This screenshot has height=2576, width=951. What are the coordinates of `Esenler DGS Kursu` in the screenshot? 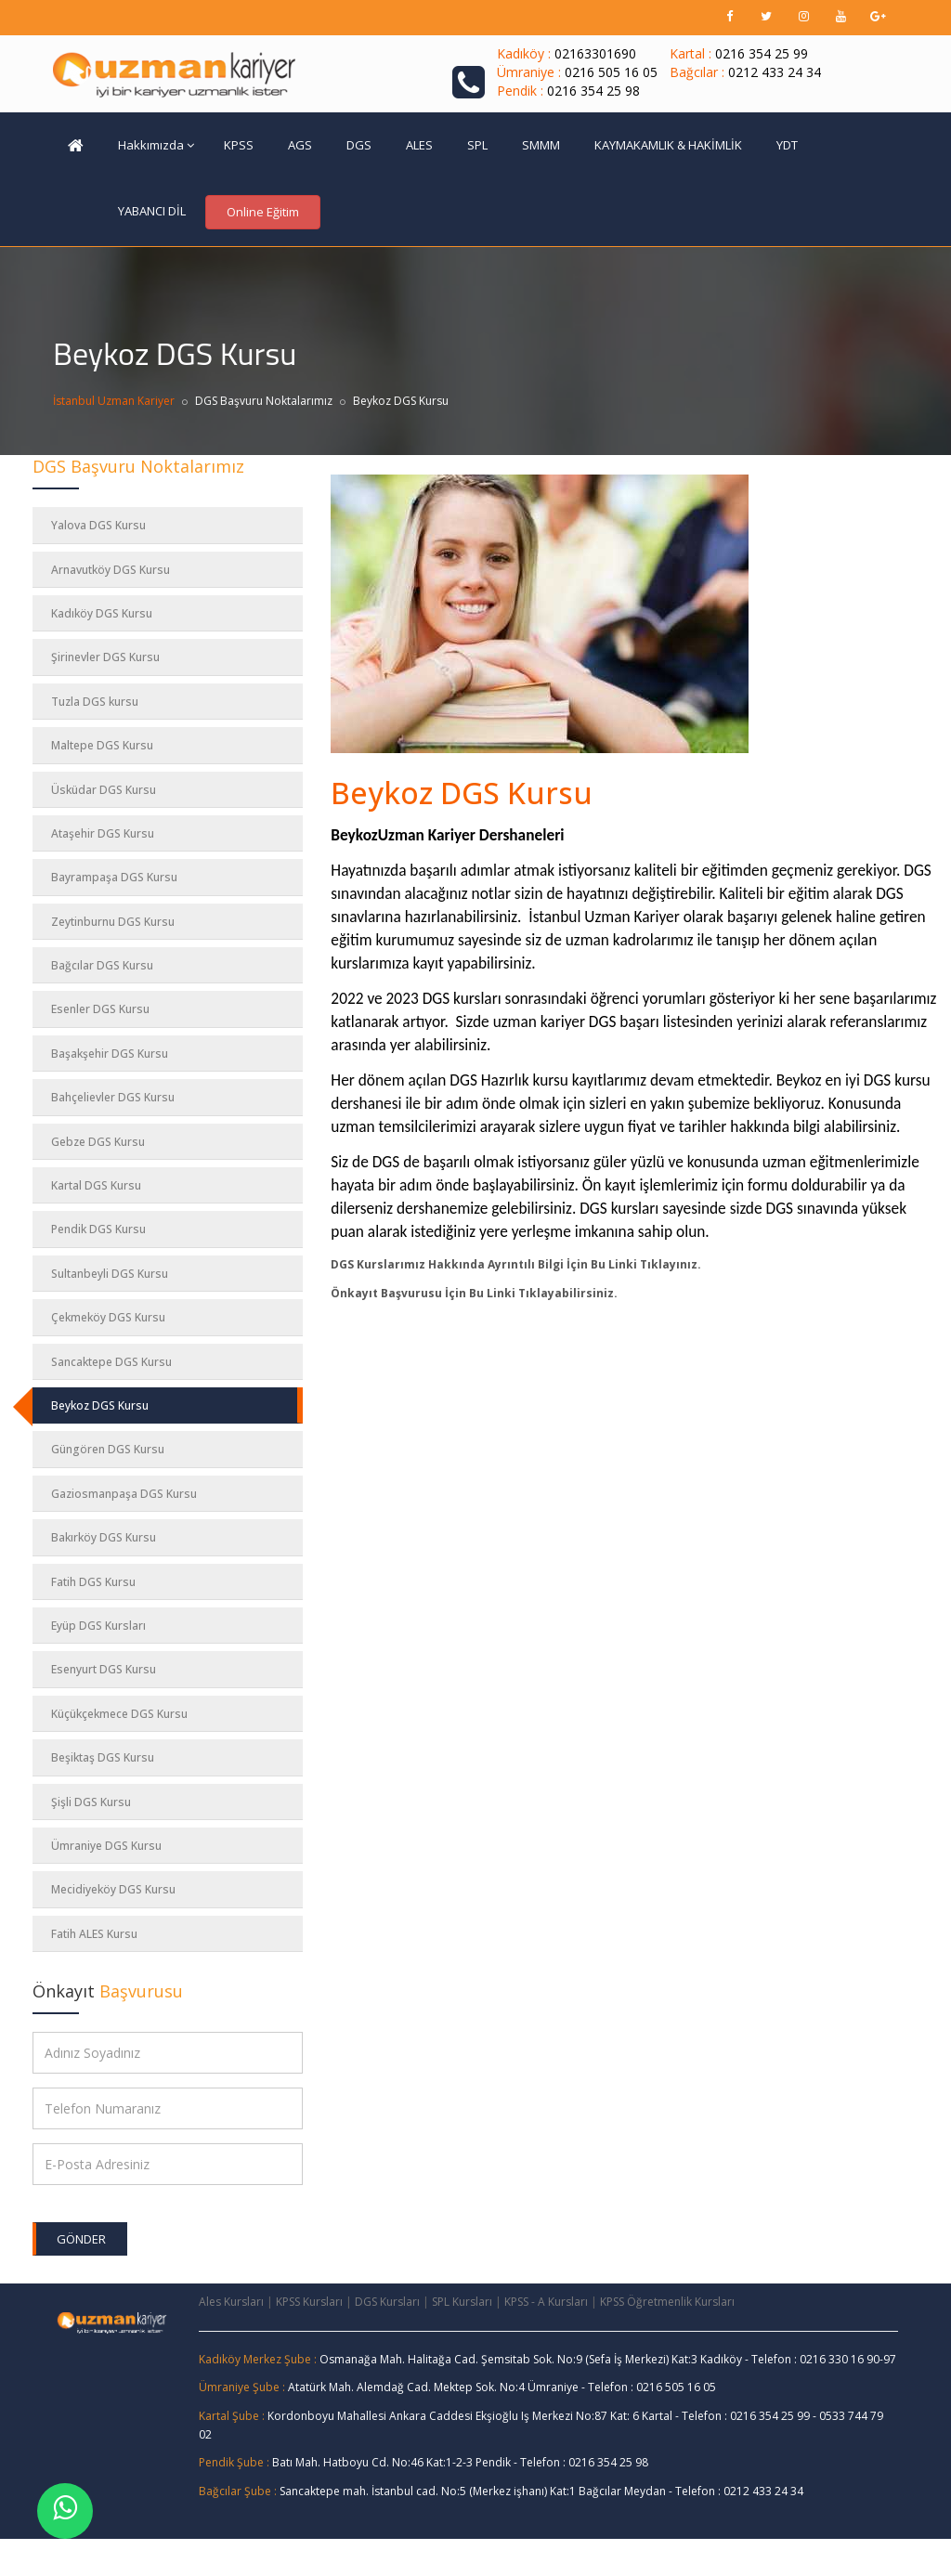 It's located at (100, 1009).